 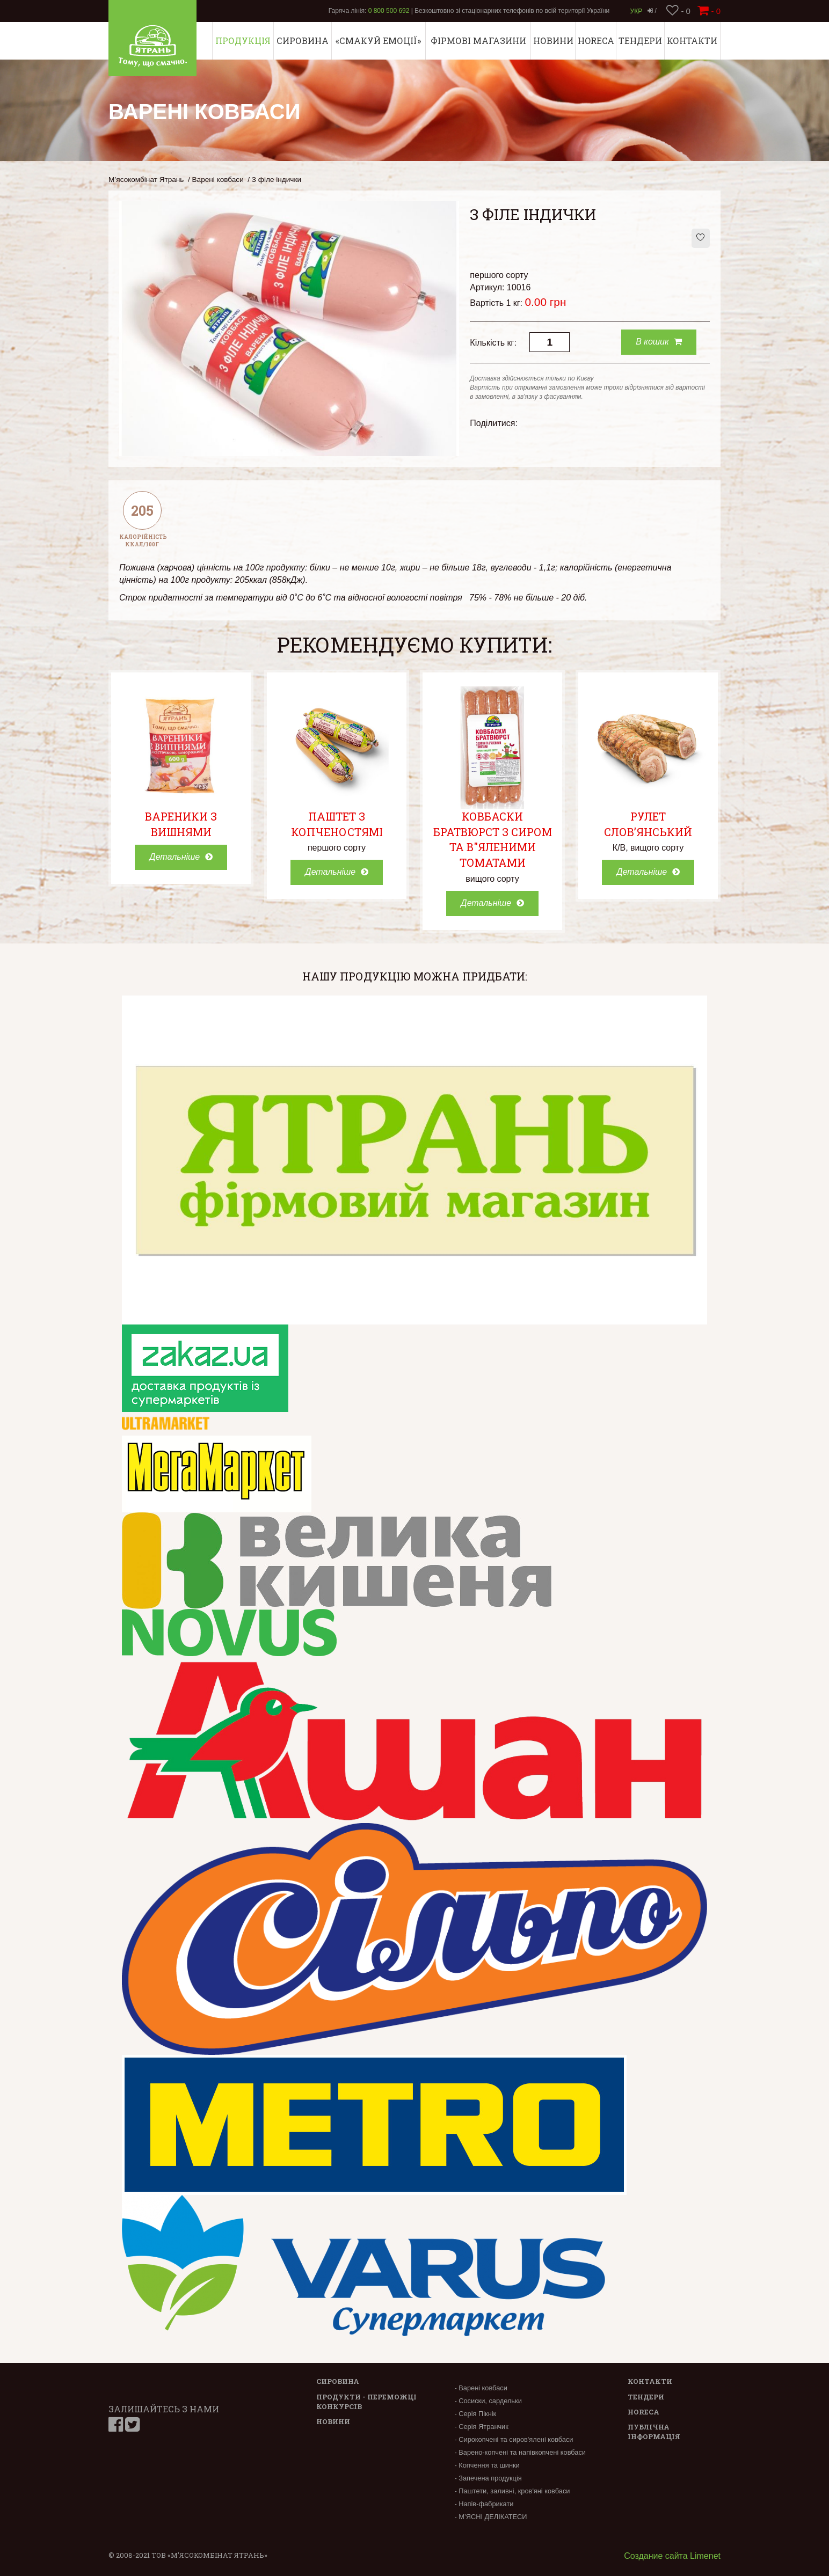 I want to click on Создание сайта Limenet, so click(x=672, y=2555).